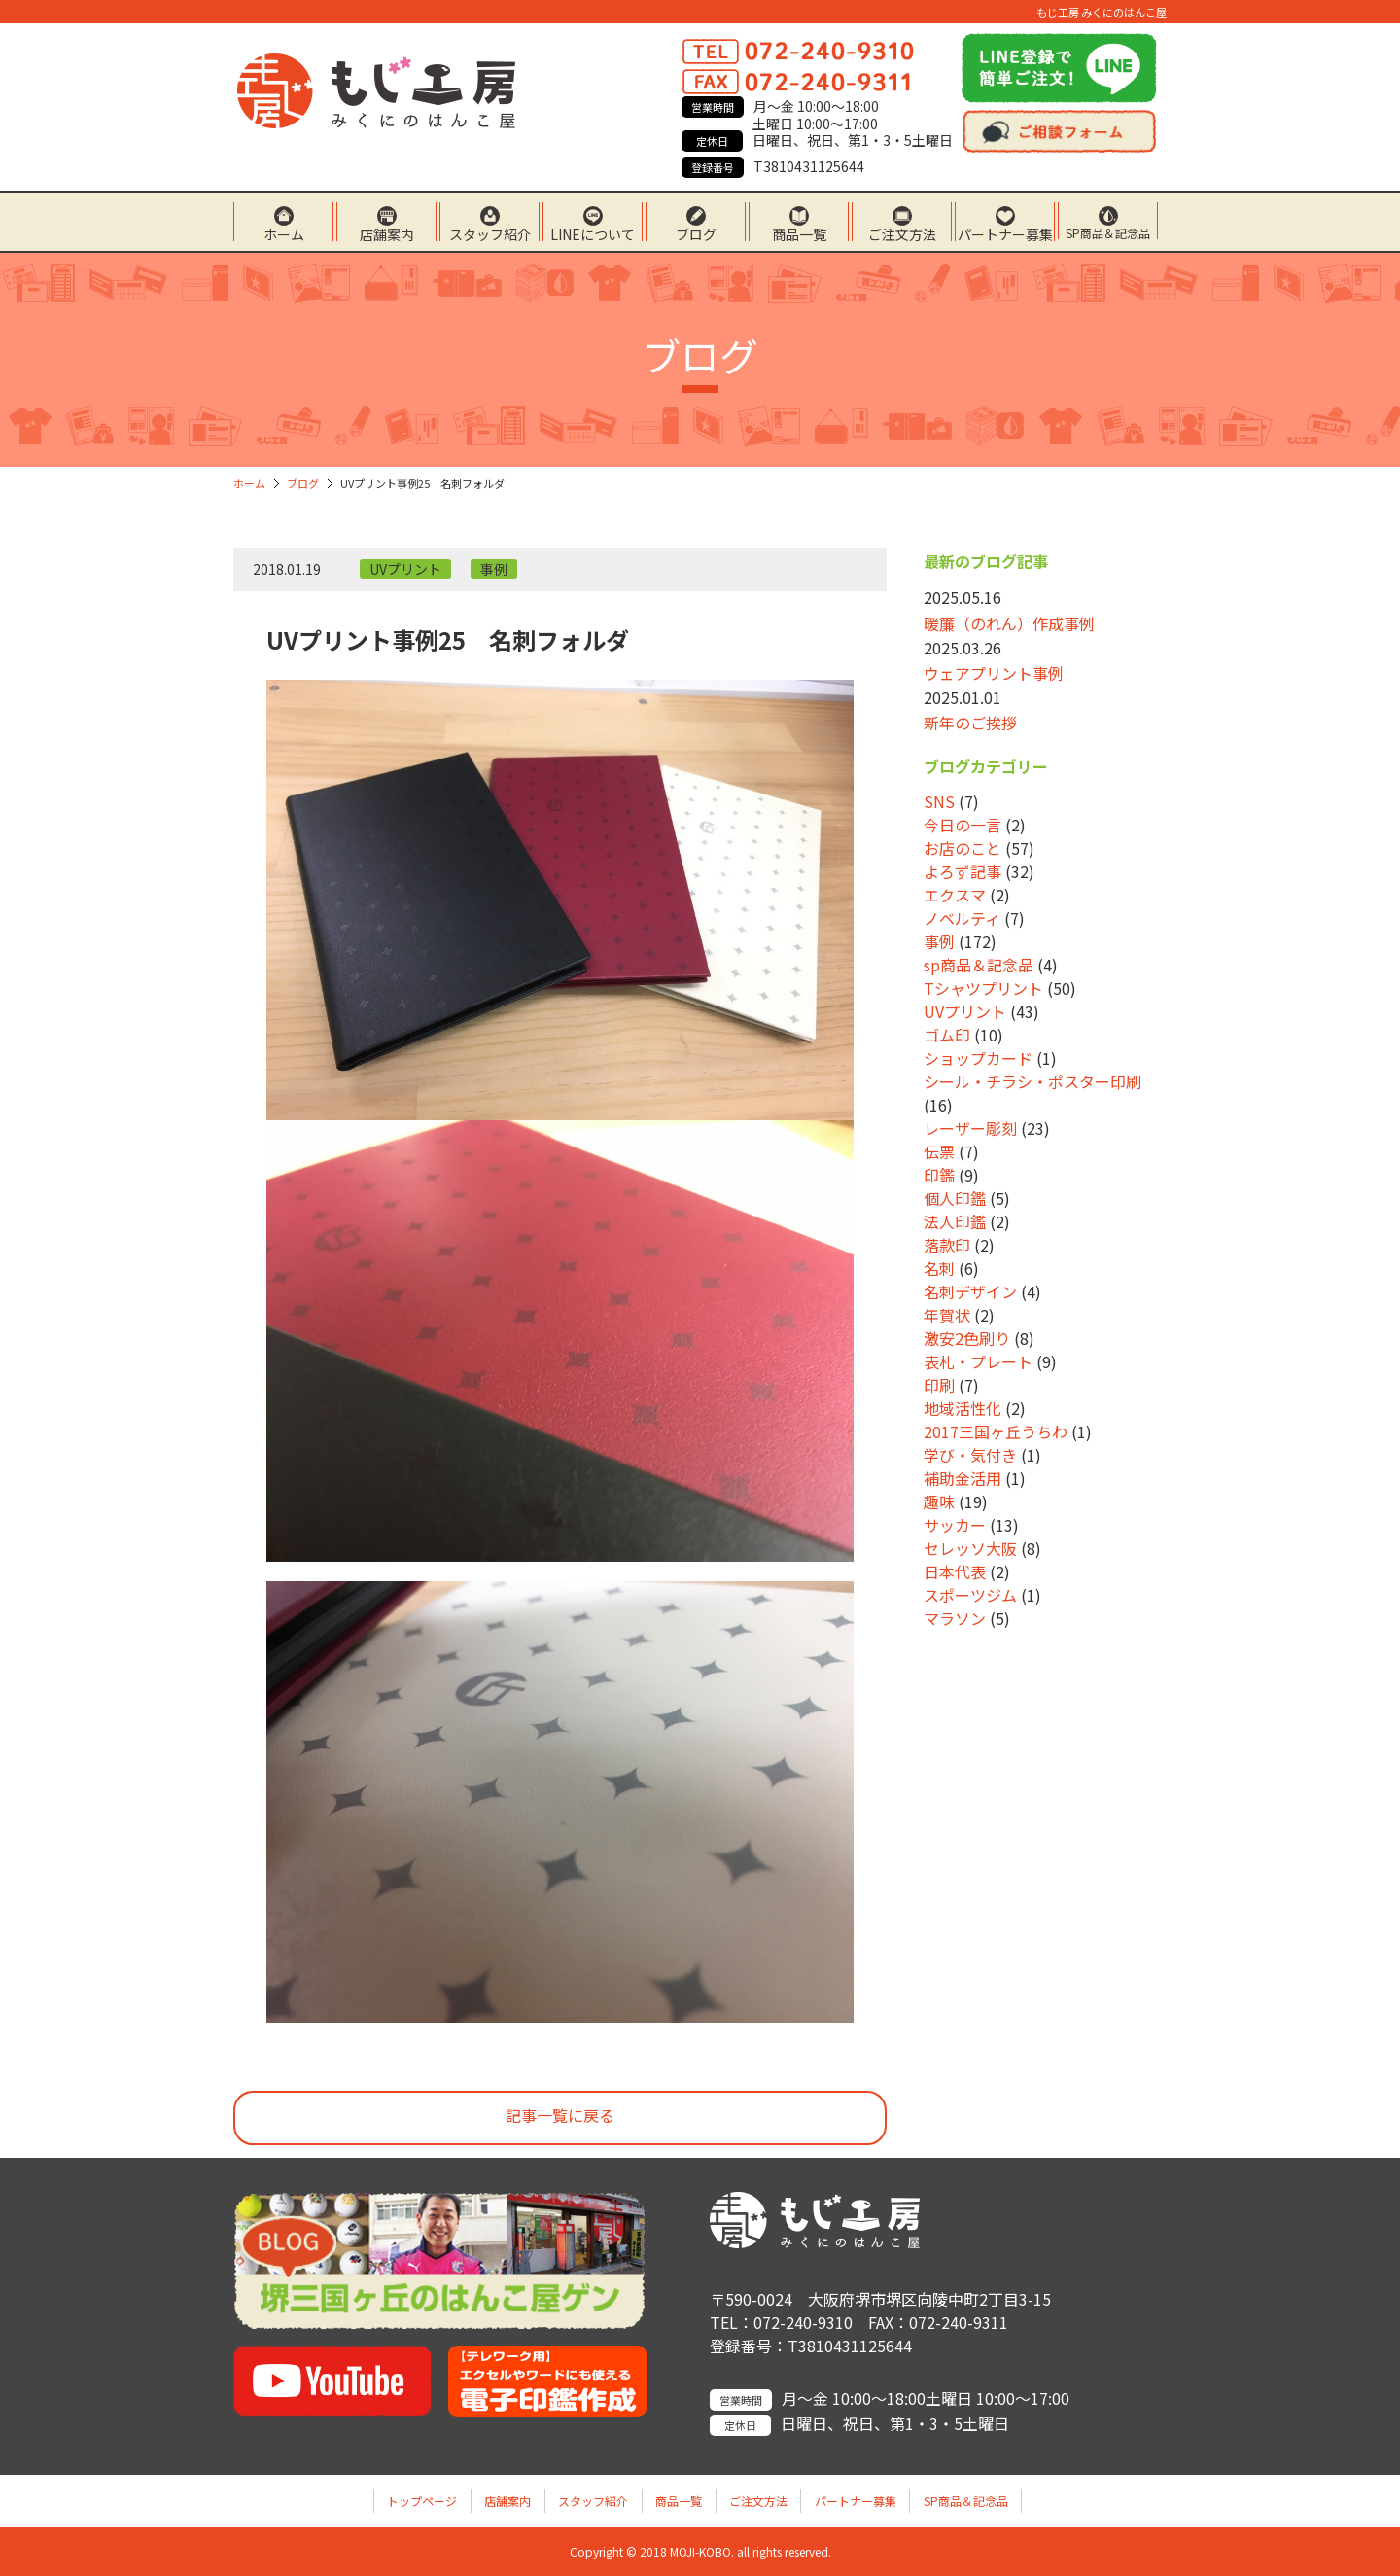 The height and width of the screenshot is (2576, 1400). Describe the element at coordinates (970, 1291) in the screenshot. I see `名刺デザイン` at that location.